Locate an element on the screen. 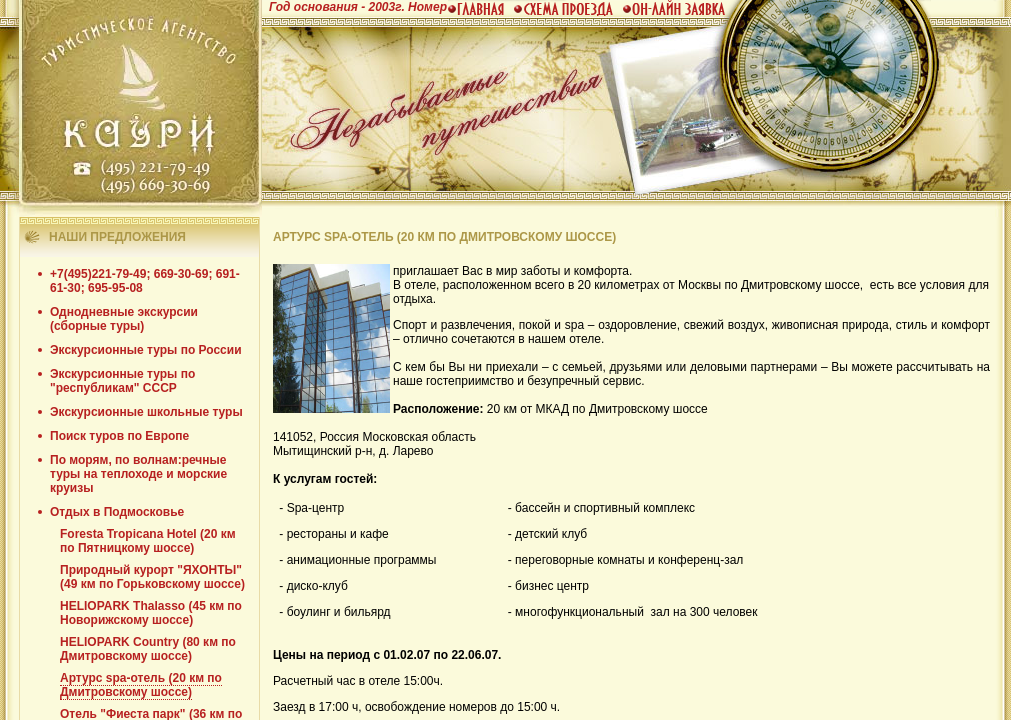  Поиск туров по Европе is located at coordinates (119, 436).